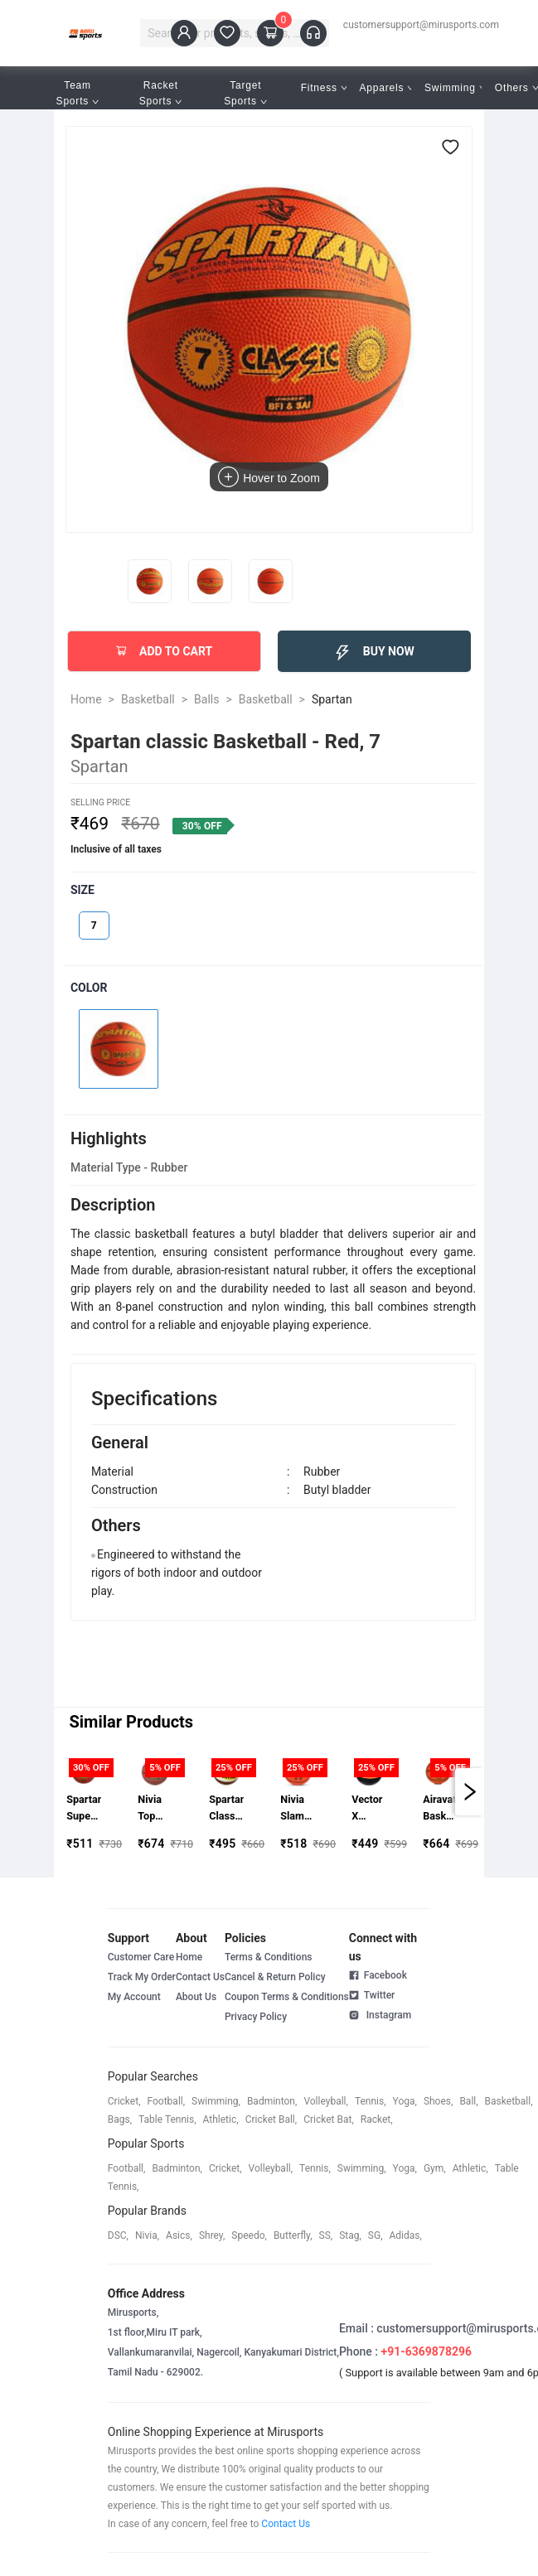  What do you see at coordinates (421, 25) in the screenshot?
I see `customersupport@mirusports.com` at bounding box center [421, 25].